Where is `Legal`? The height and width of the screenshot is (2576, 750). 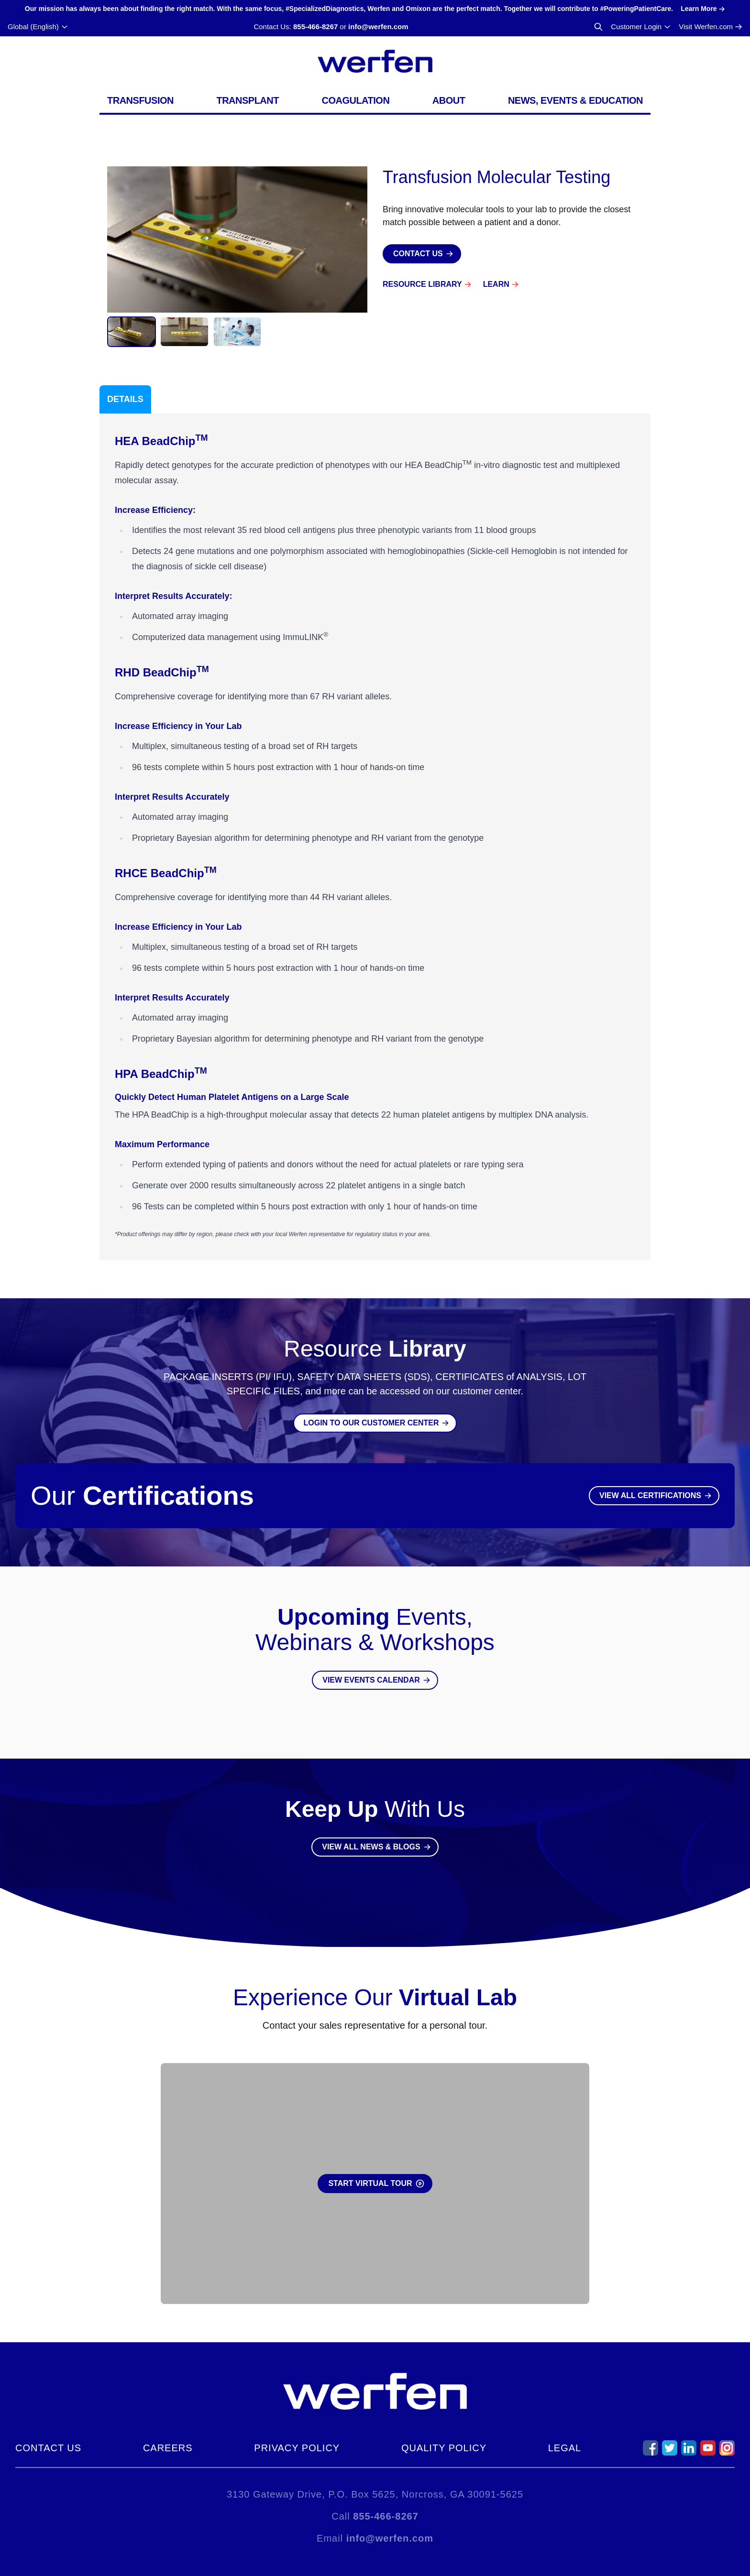 Legal is located at coordinates (564, 2448).